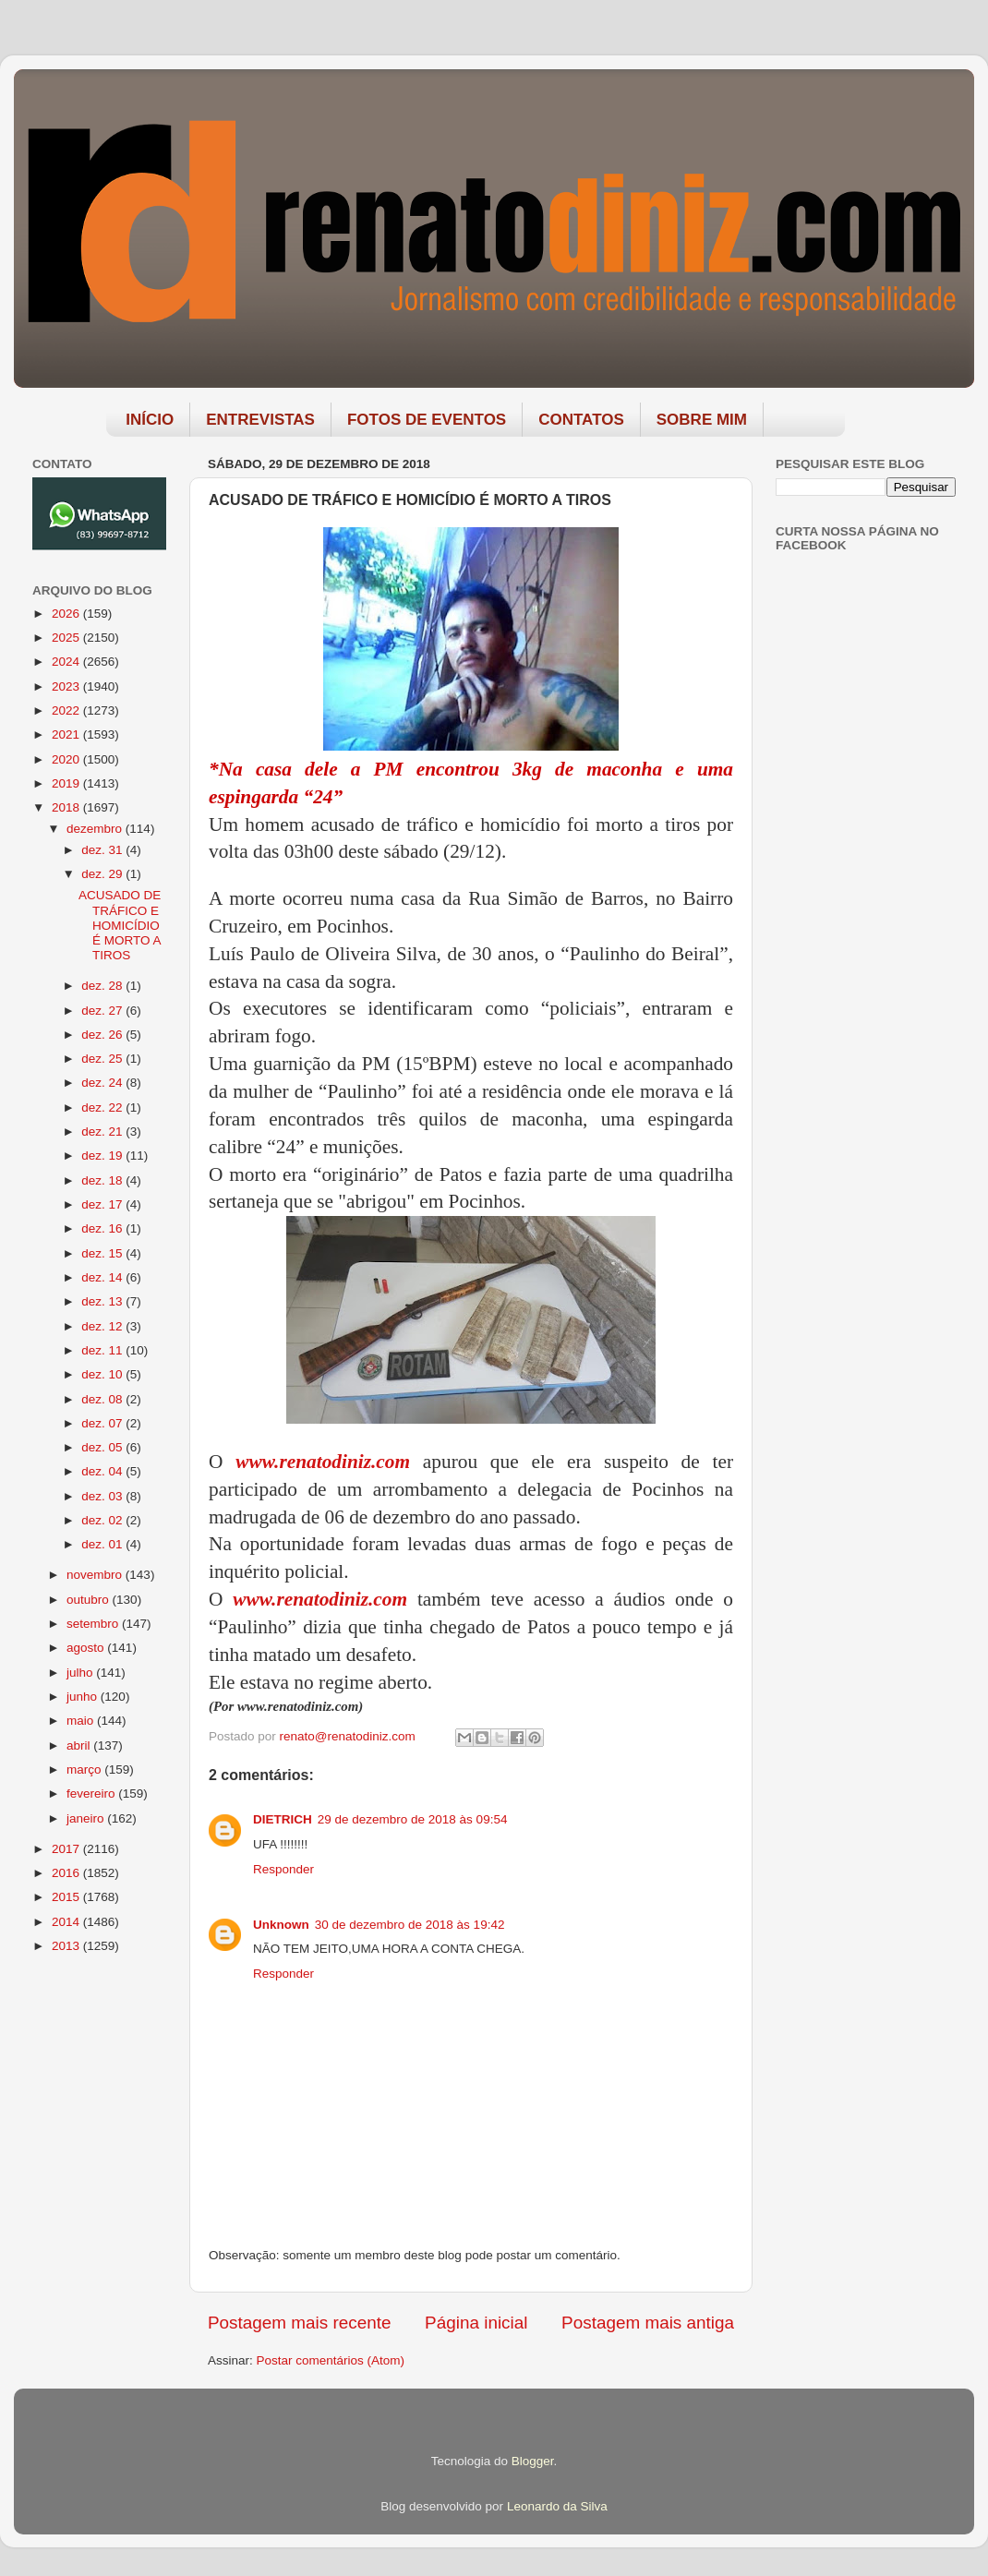 The image size is (988, 2576). I want to click on 2026, so click(67, 613).